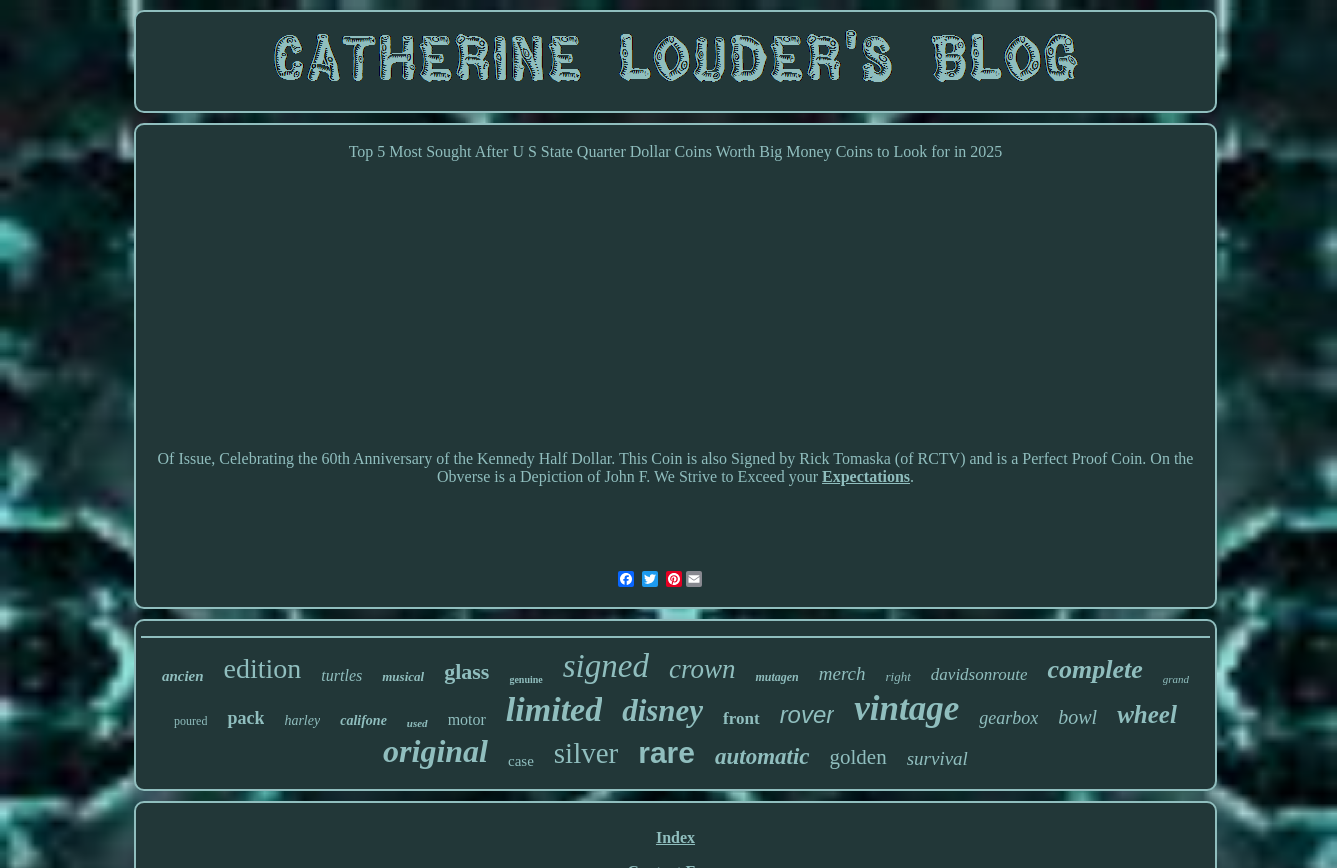 This screenshot has height=868, width=1337. Describe the element at coordinates (979, 674) in the screenshot. I see `davidsonroute` at that location.